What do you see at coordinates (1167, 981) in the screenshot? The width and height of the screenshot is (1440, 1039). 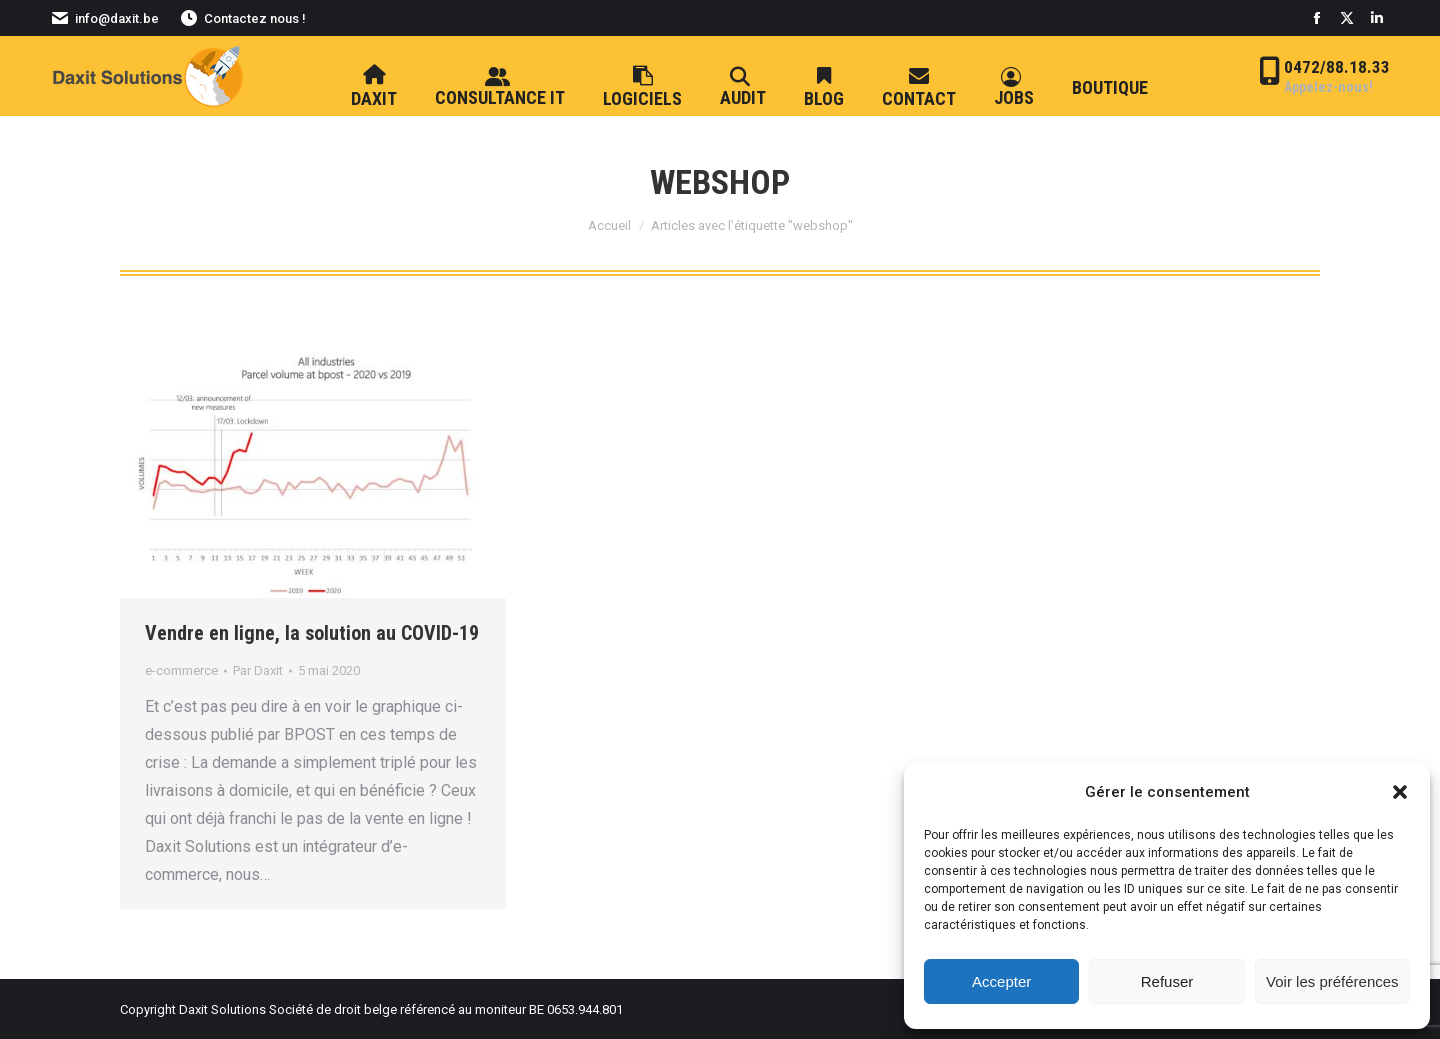 I see `Refuser` at bounding box center [1167, 981].